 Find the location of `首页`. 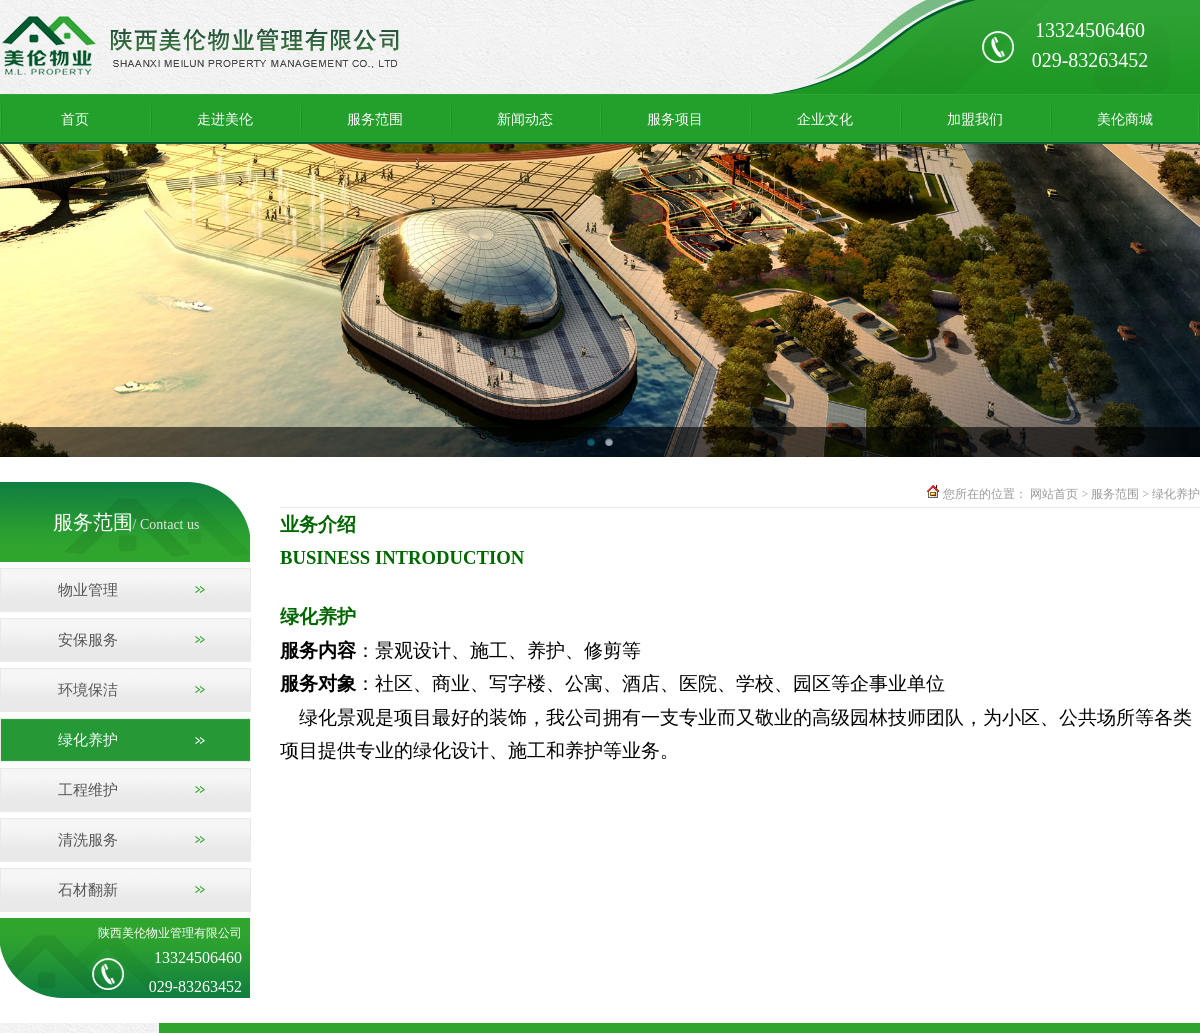

首页 is located at coordinates (75, 119).